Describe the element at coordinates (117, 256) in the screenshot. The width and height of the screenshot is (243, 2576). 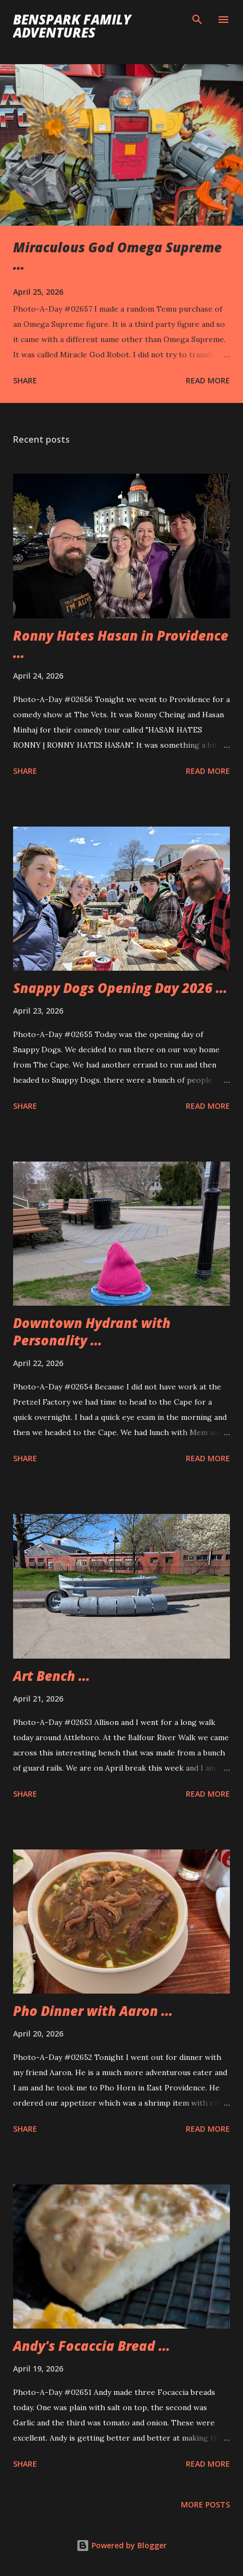
I see `Miraculous God Omega Supreme ...` at that location.